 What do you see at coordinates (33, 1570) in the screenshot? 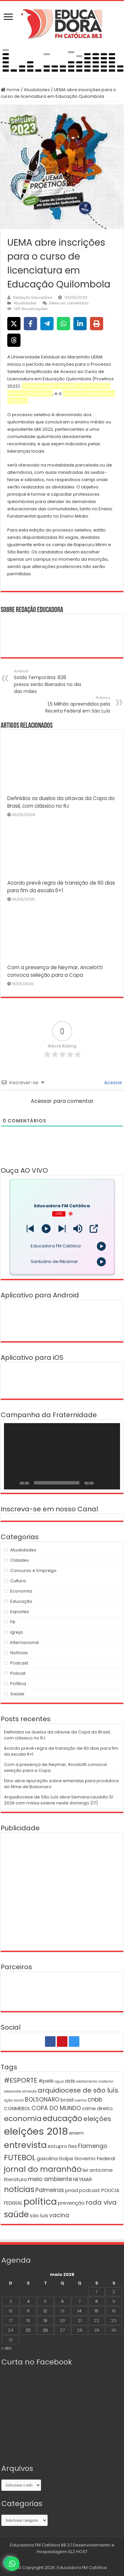
I see `Concurso e Emprego` at bounding box center [33, 1570].